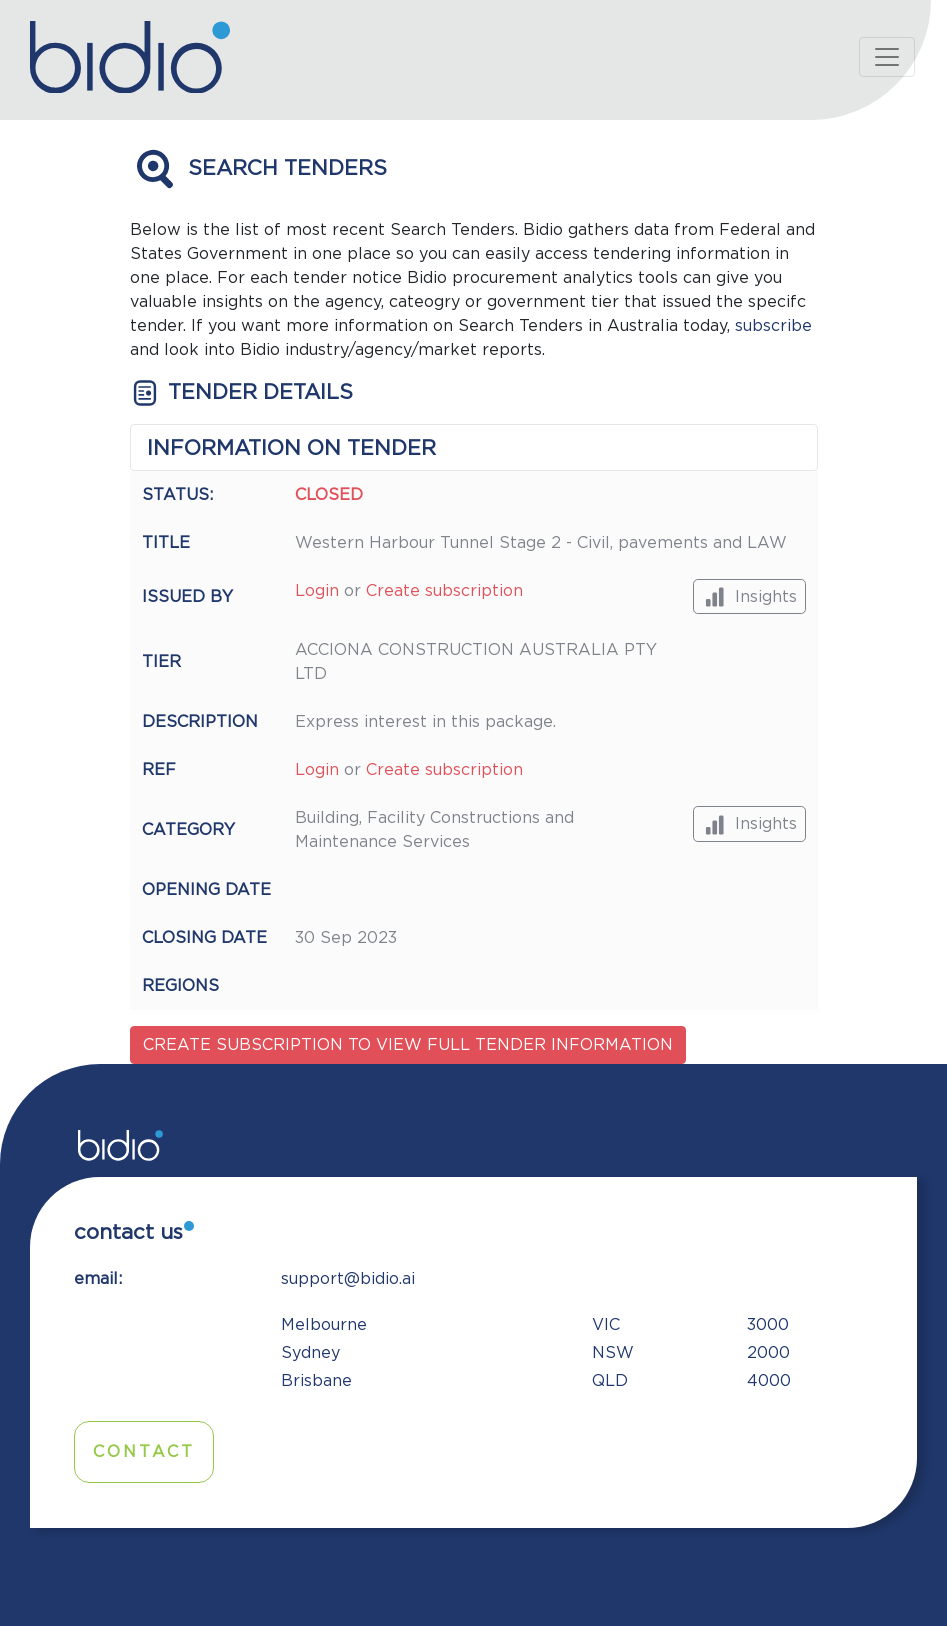  Describe the element at coordinates (408, 1045) in the screenshot. I see `Create subscription to view full tender information` at that location.